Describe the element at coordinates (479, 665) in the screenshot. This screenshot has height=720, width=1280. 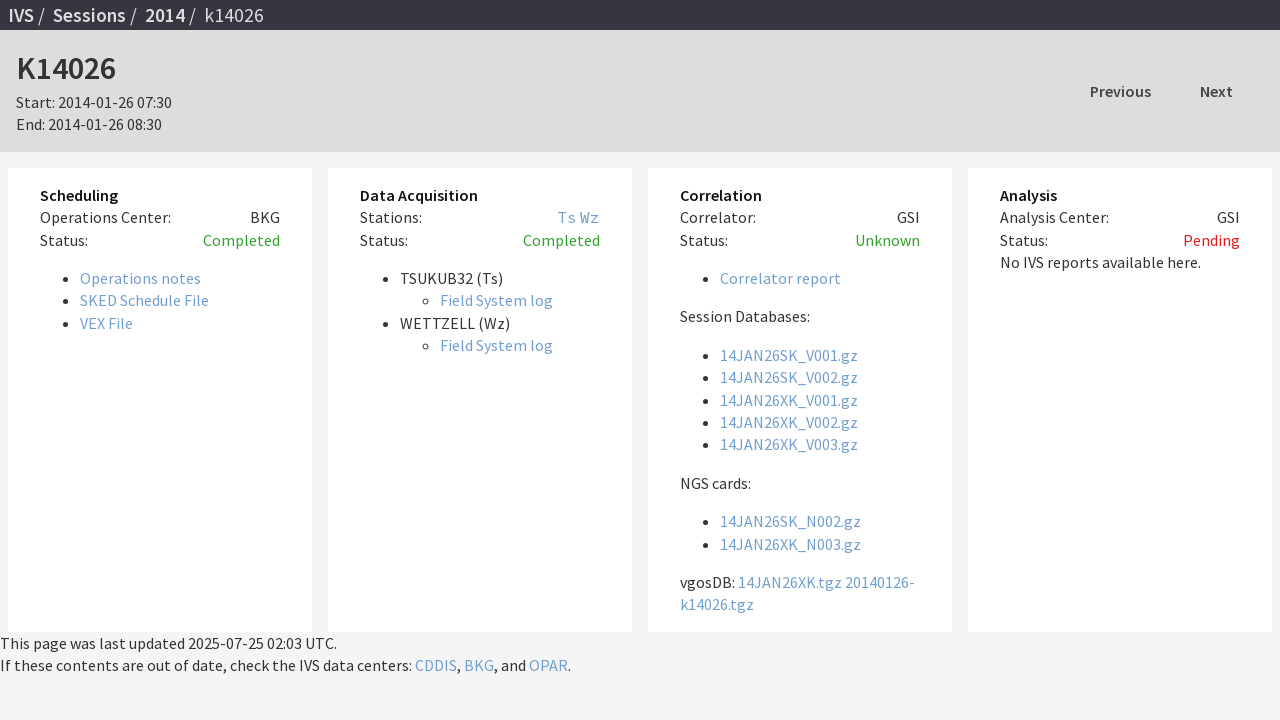
I see `BKG` at that location.